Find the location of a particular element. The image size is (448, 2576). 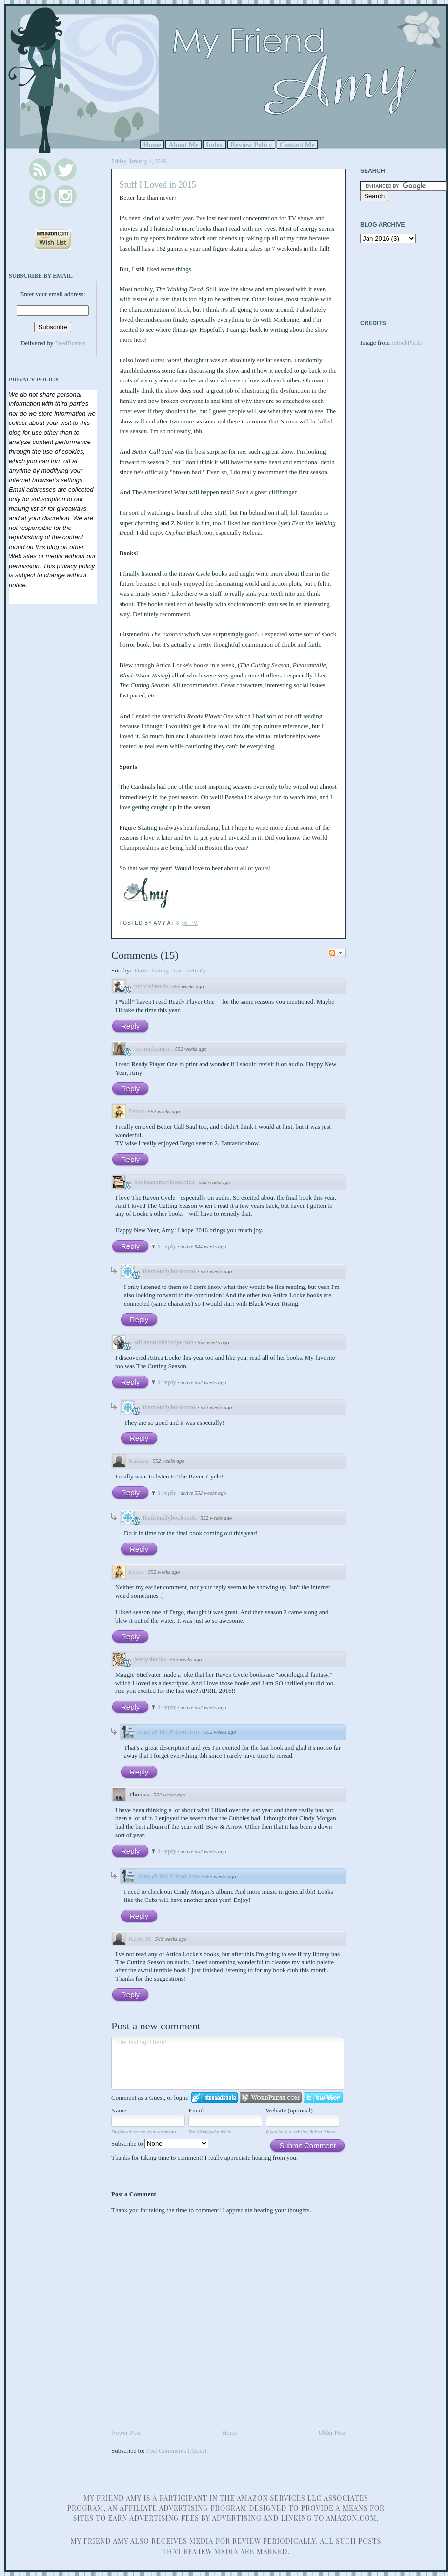

bermudaonion is located at coordinates (152, 1048).